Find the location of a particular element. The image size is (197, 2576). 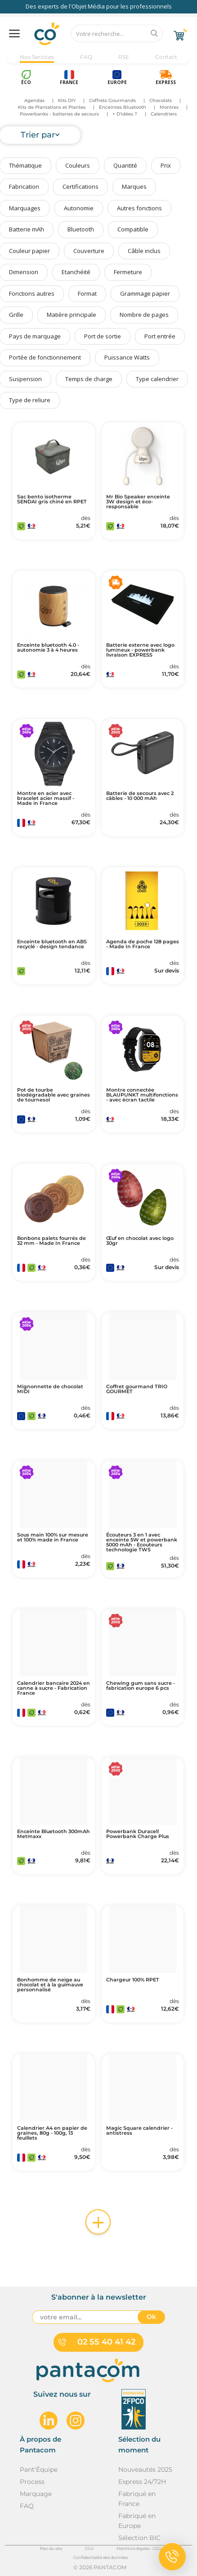

Confidentialité des données is located at coordinates (100, 2557).